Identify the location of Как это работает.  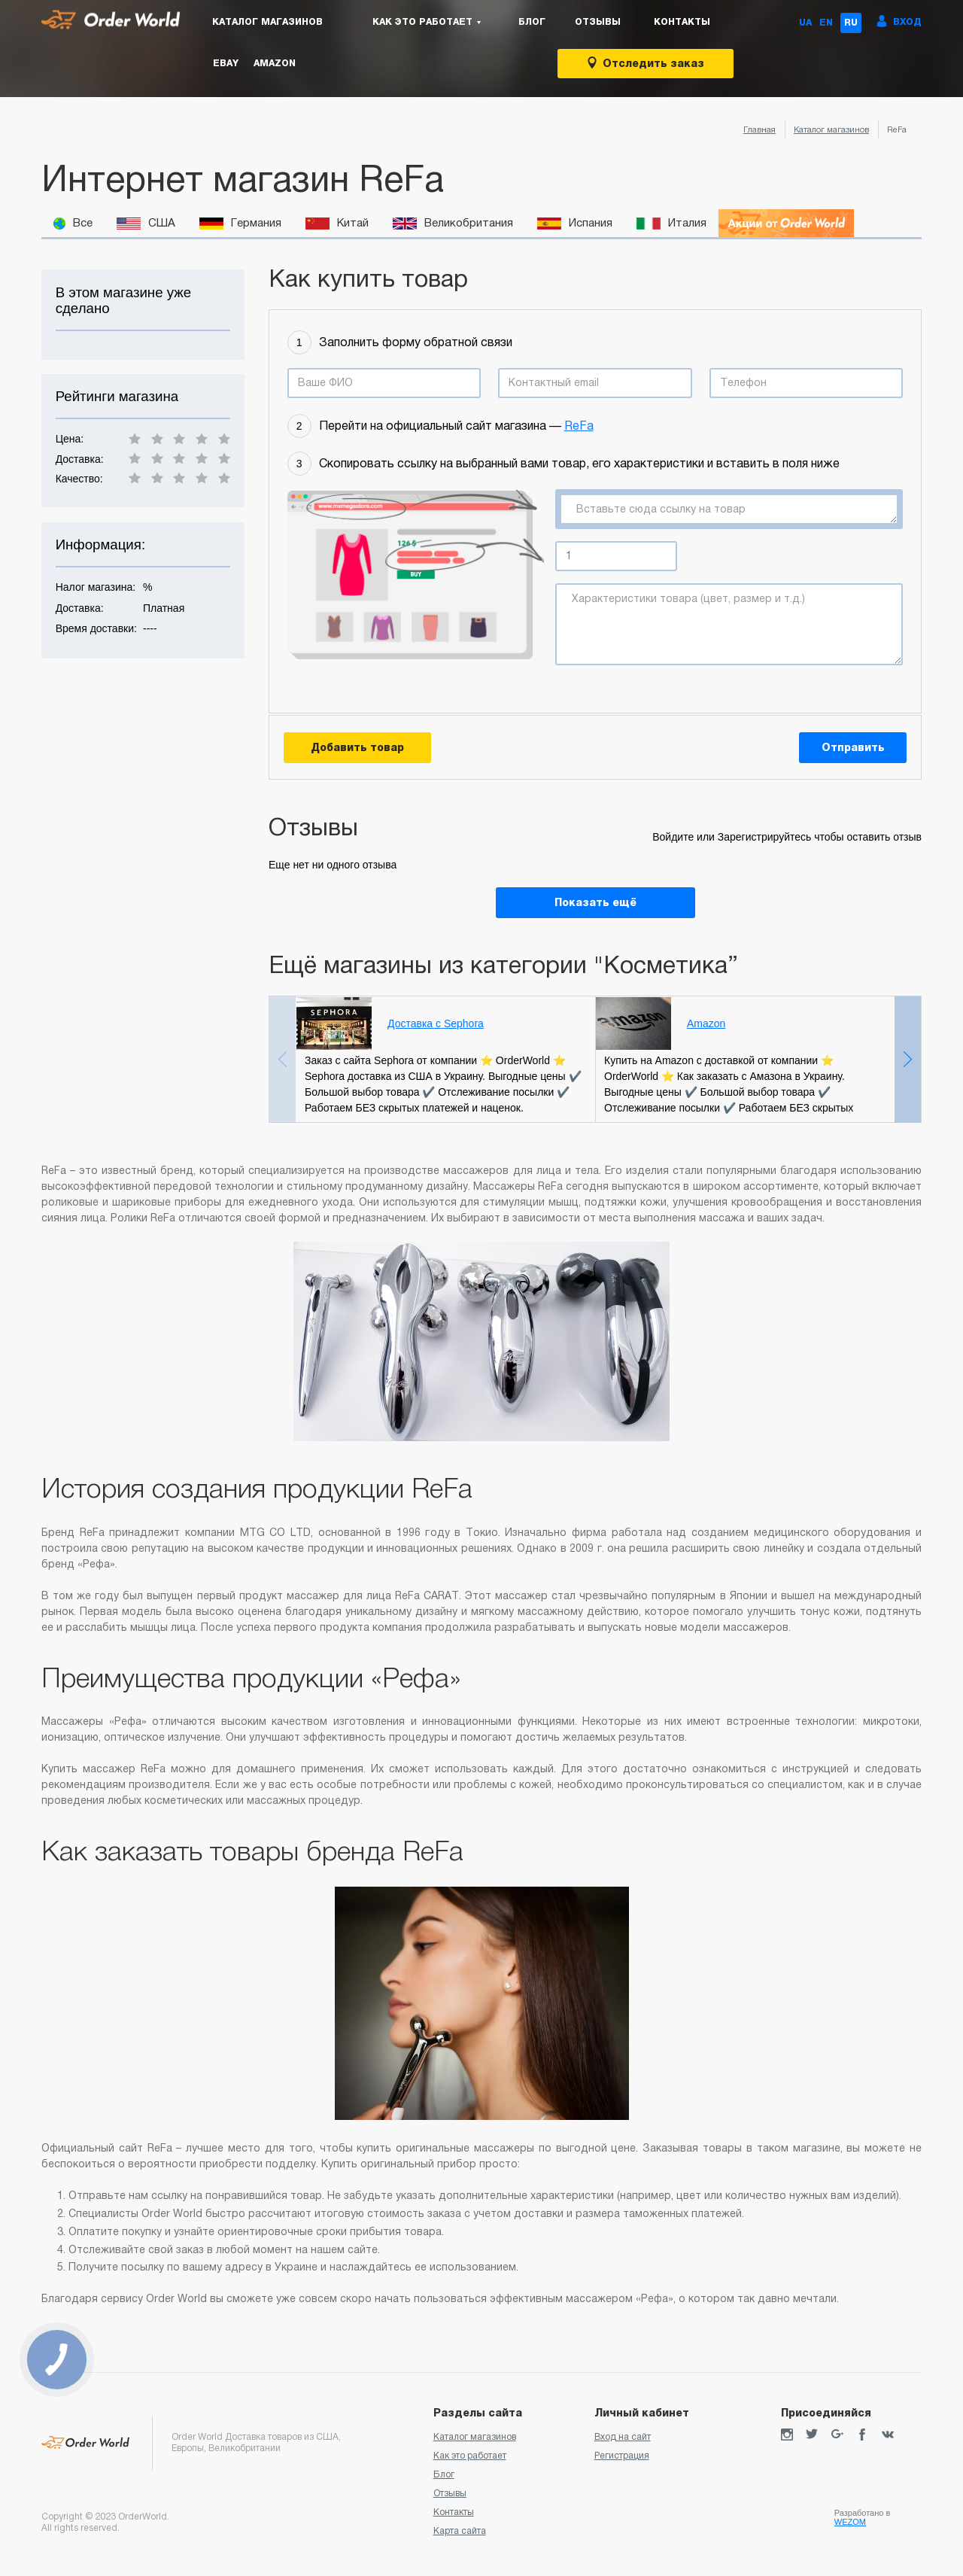
(469, 2455).